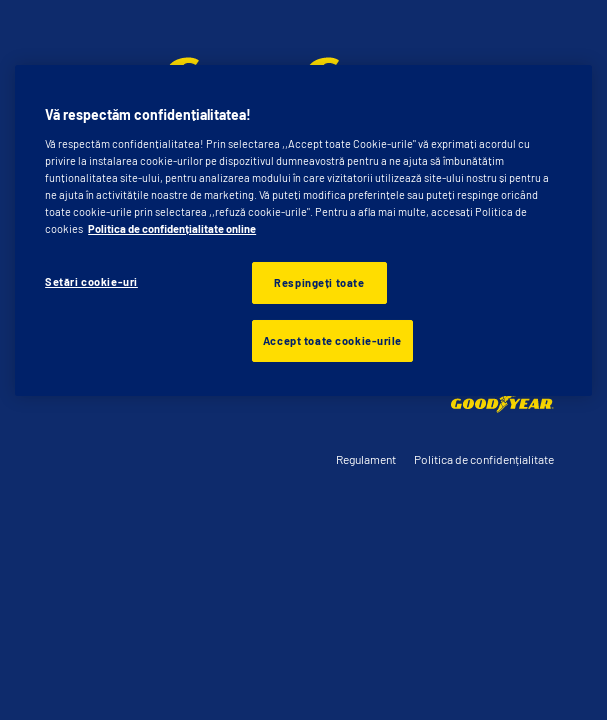 Image resolution: width=607 pixels, height=720 pixels. I want to click on [region], so click(303, 230).